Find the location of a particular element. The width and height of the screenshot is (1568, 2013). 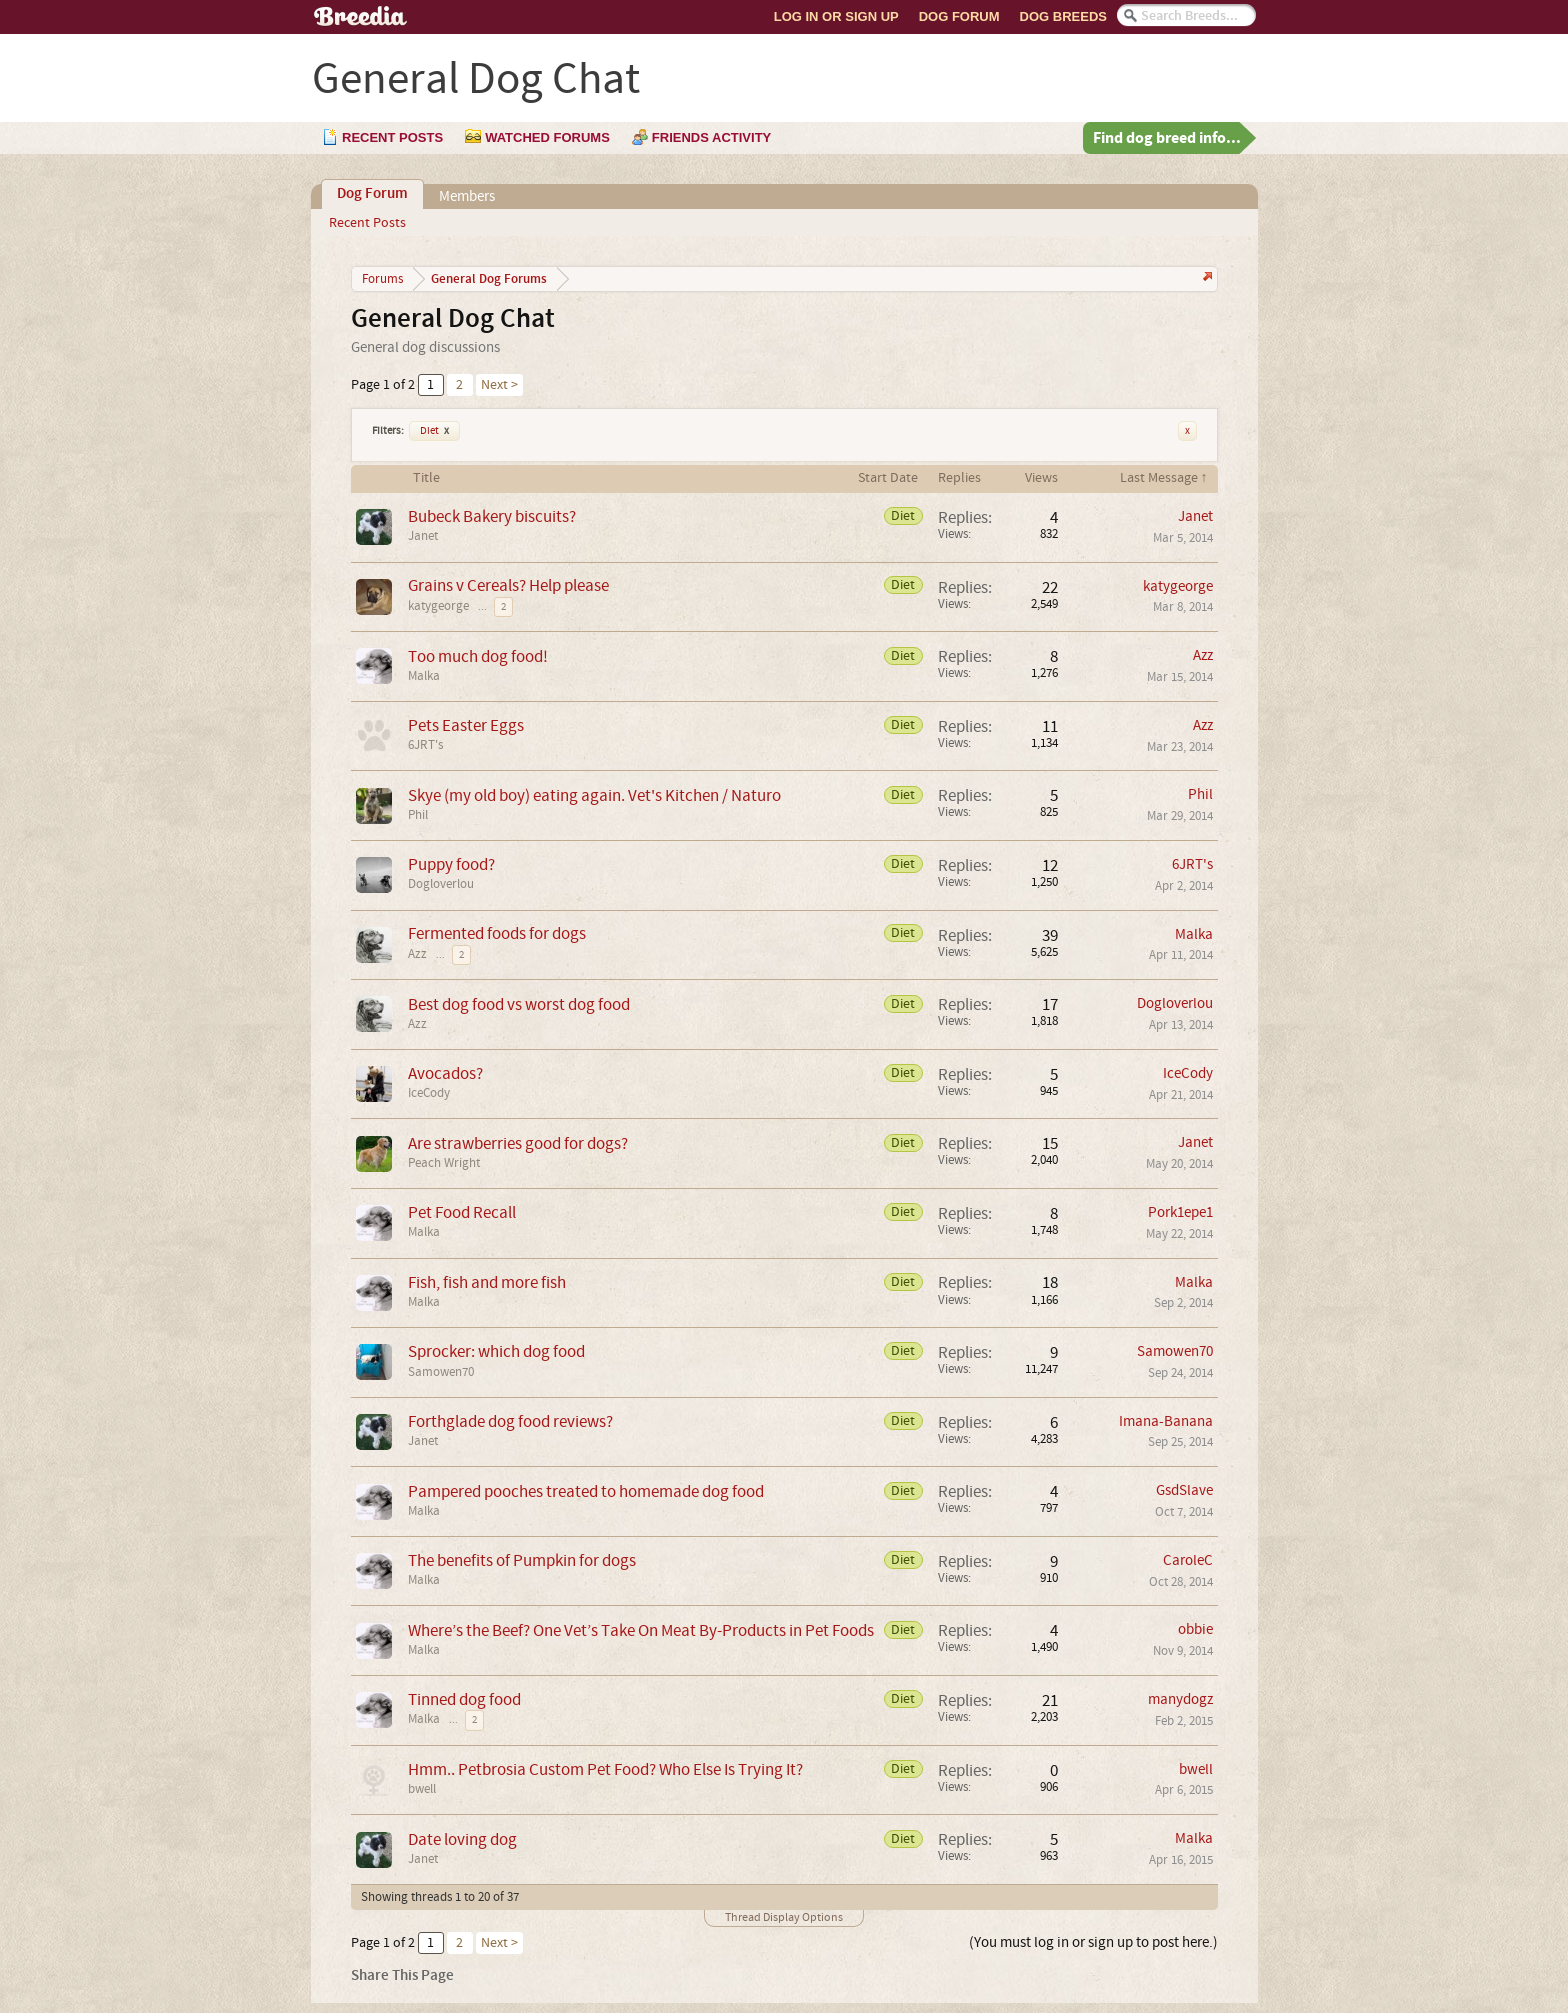

bwell is located at coordinates (422, 1789).